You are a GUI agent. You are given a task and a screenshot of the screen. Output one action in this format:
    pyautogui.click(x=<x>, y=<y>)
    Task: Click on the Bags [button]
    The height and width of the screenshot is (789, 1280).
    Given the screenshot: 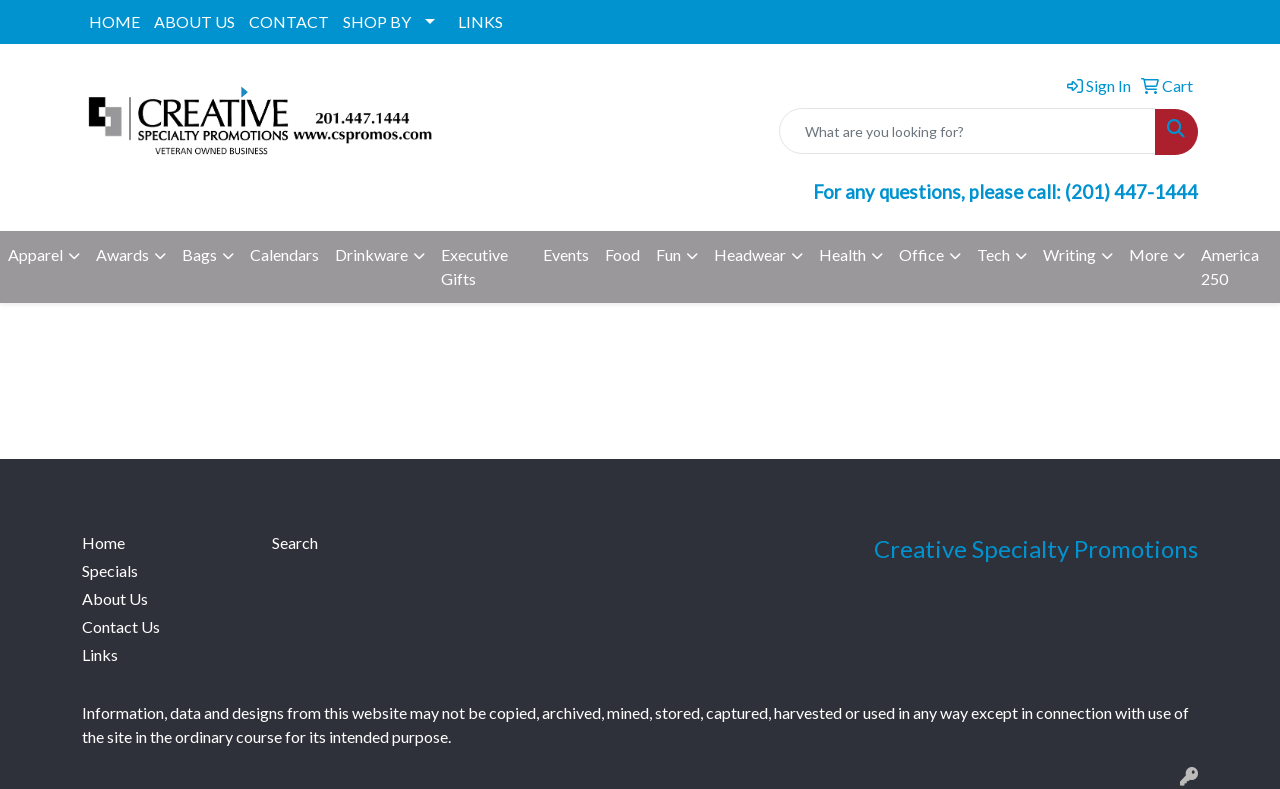 What is the action you would take?
    pyautogui.click(x=199, y=254)
    